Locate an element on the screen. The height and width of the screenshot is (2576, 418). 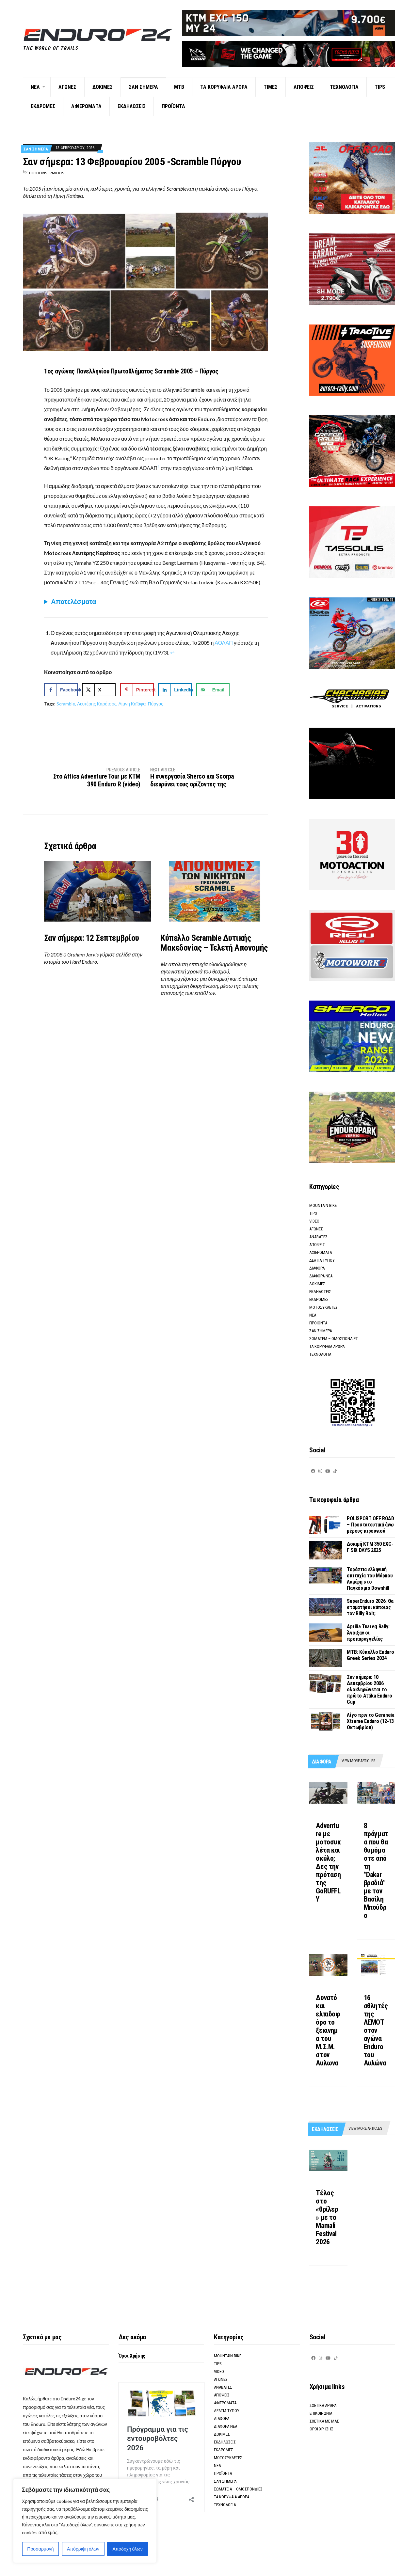
Δοκιμες is located at coordinates (102, 87).